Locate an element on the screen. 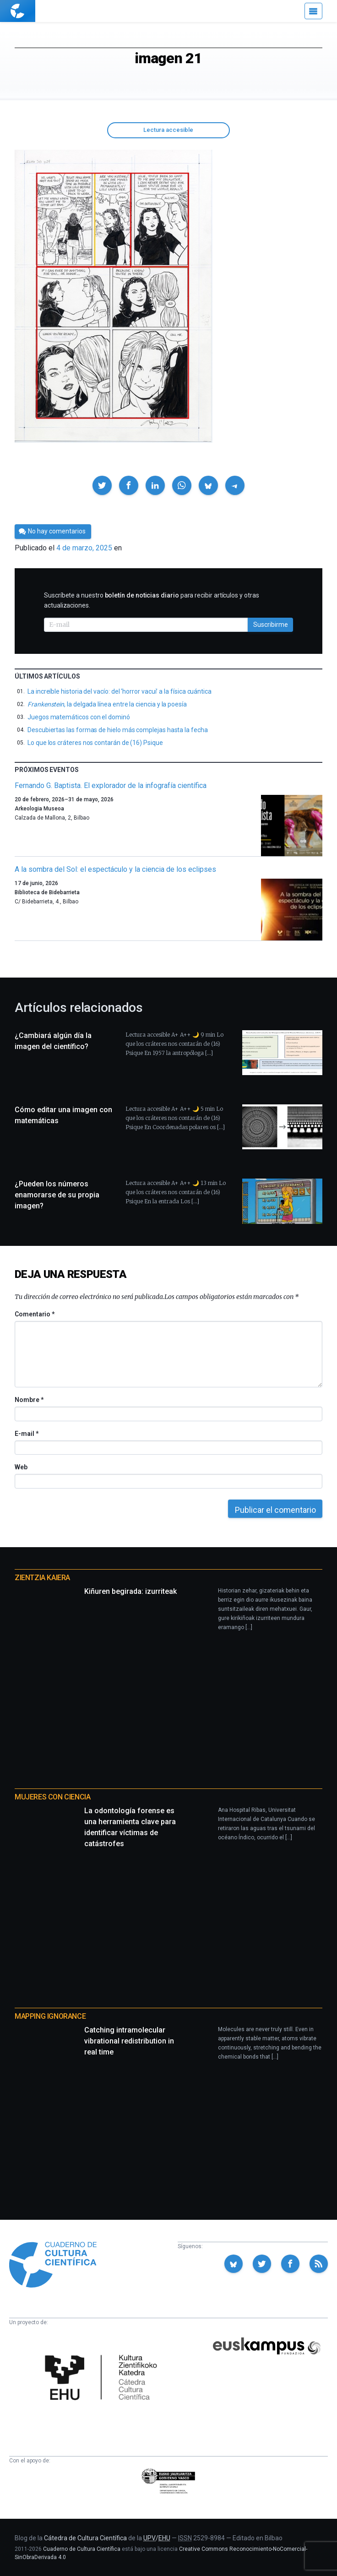 This screenshot has height=2576, width=337. Mujeres con ciencia is located at coordinates (52, 1797).